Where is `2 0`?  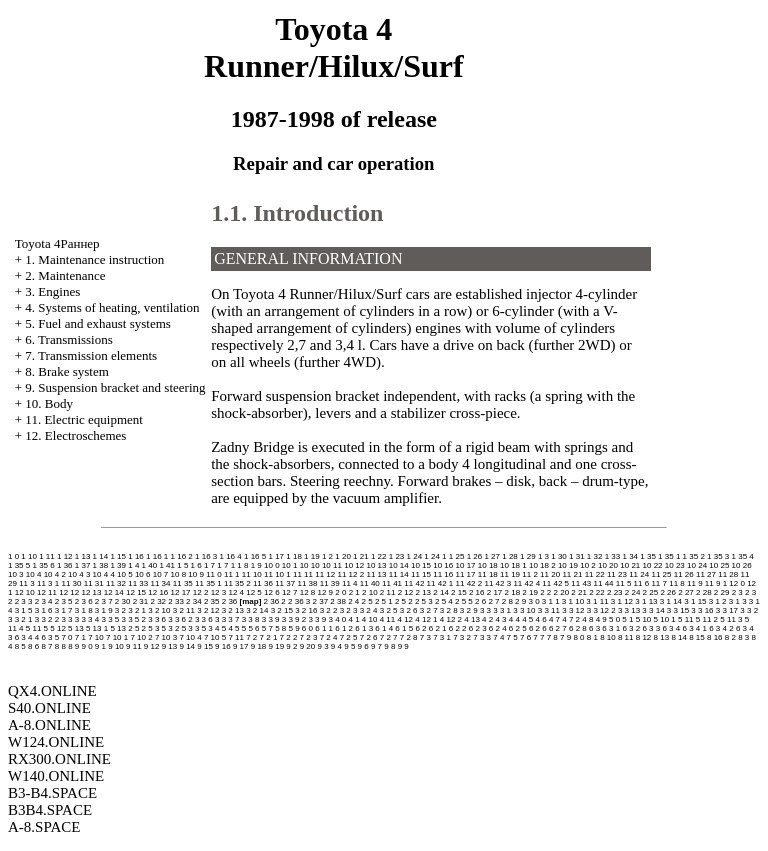
2 0 is located at coordinates (340, 592).